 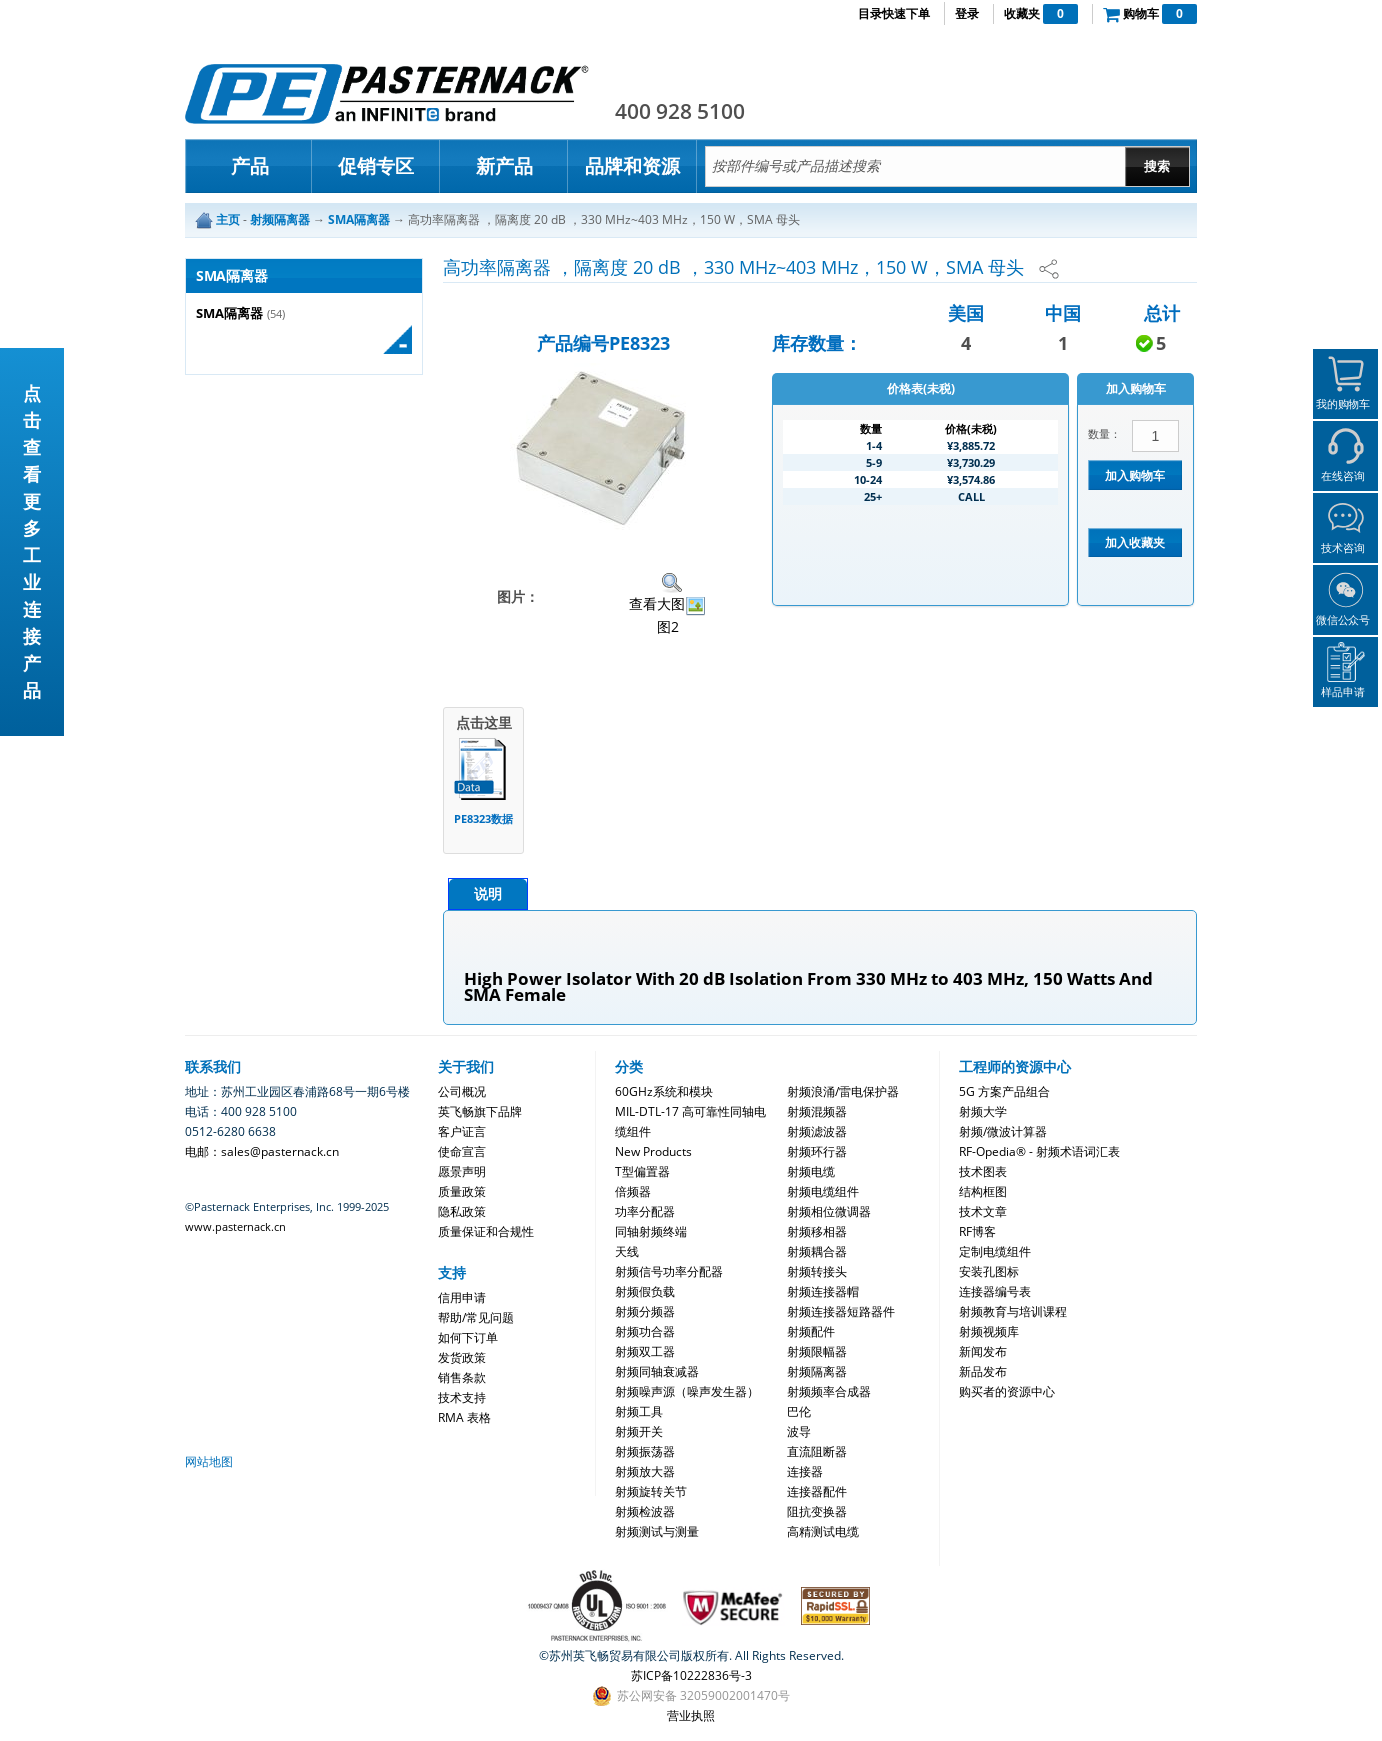 What do you see at coordinates (642, 1171) in the screenshot?
I see `T型偏置器` at bounding box center [642, 1171].